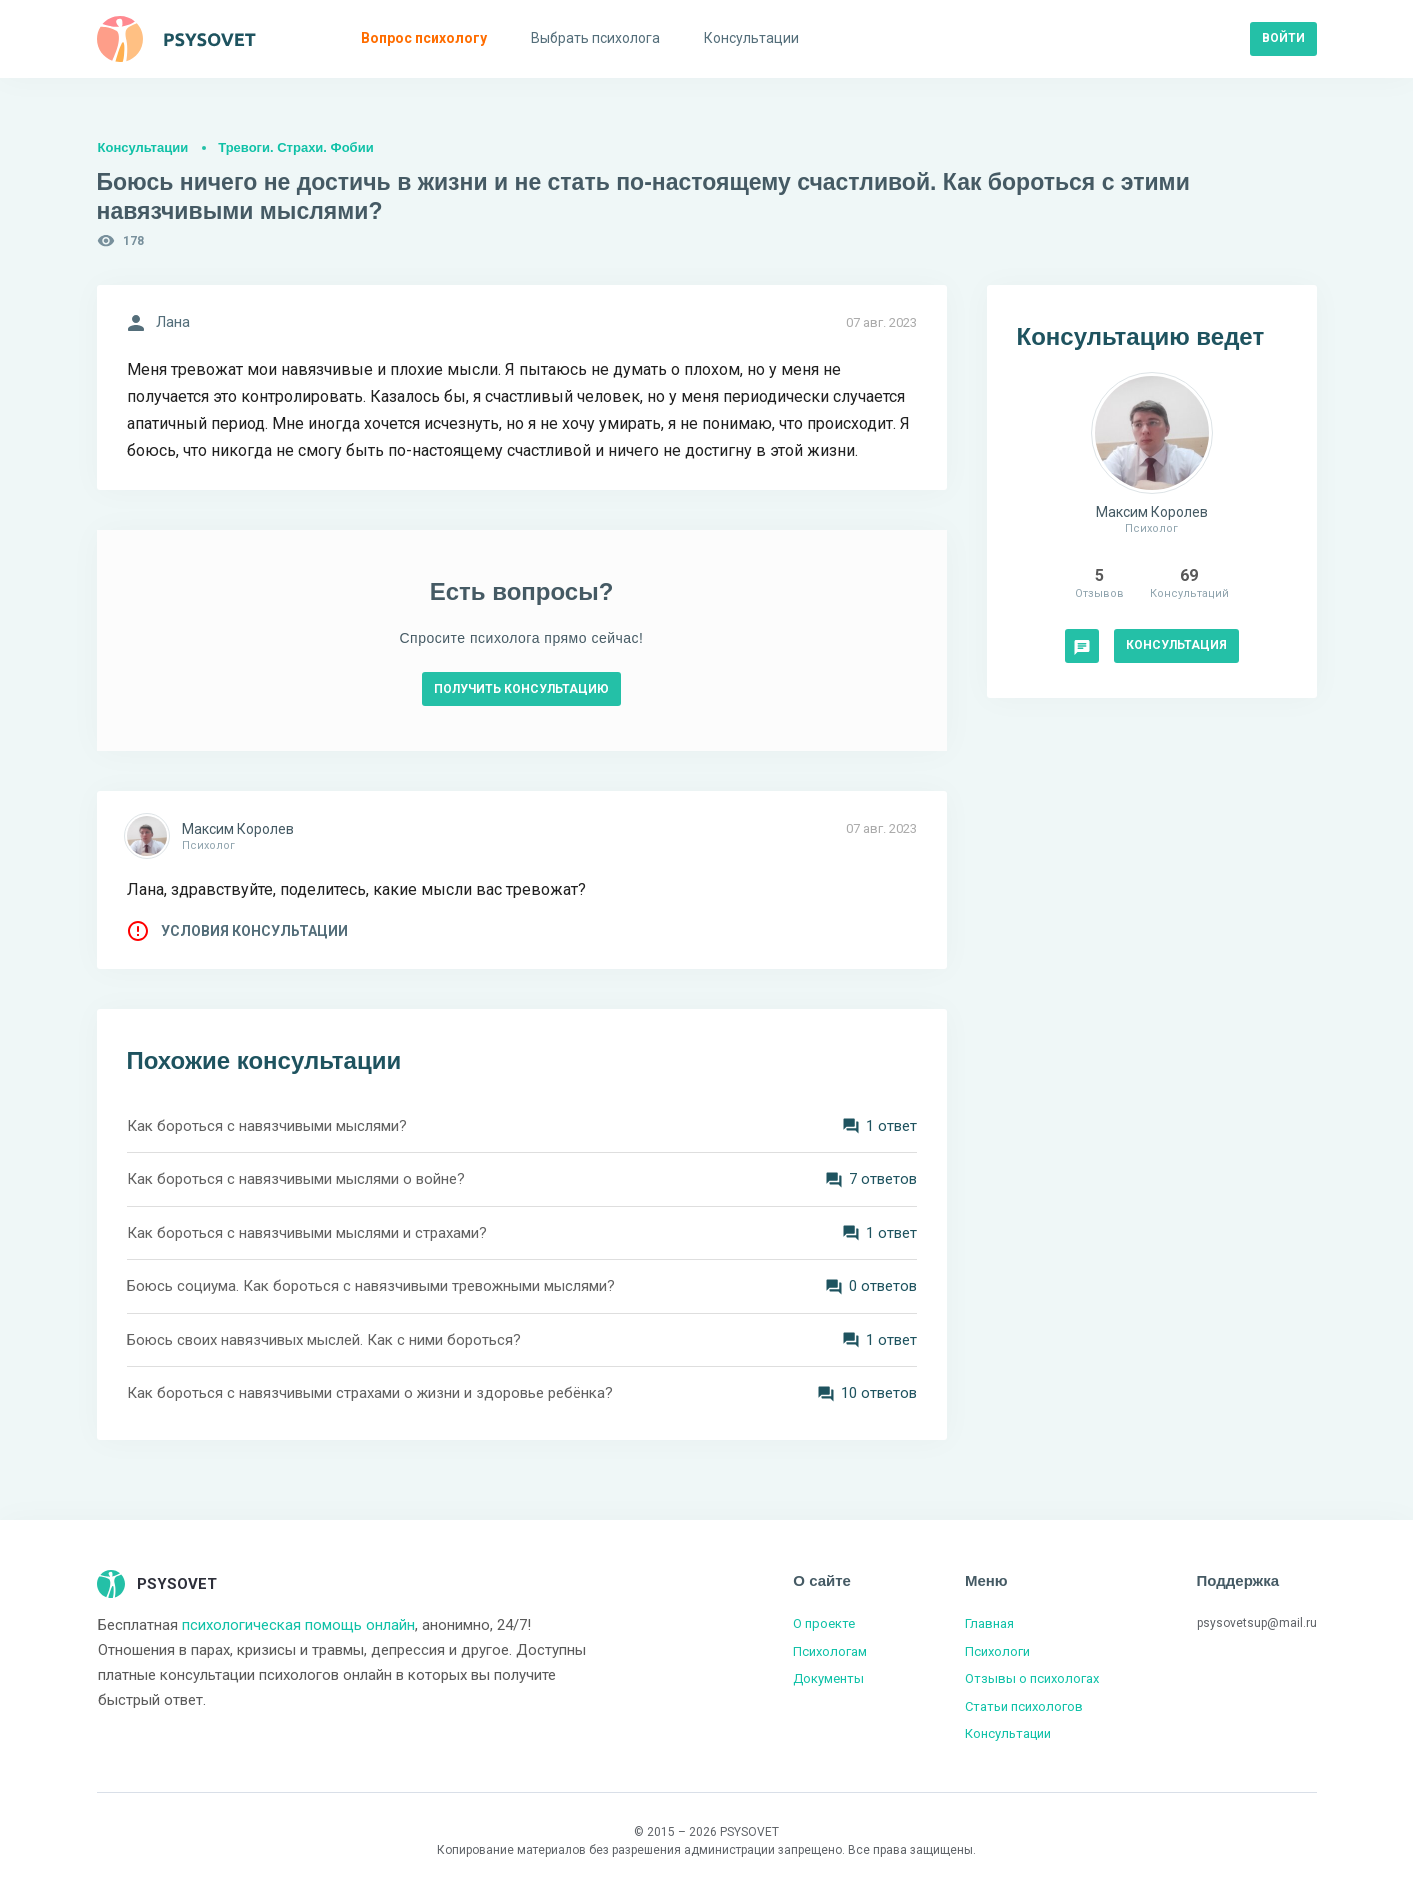 This screenshot has height=1889, width=1413. I want to click on Тревоги. Страхи. Фобии, so click(295, 147).